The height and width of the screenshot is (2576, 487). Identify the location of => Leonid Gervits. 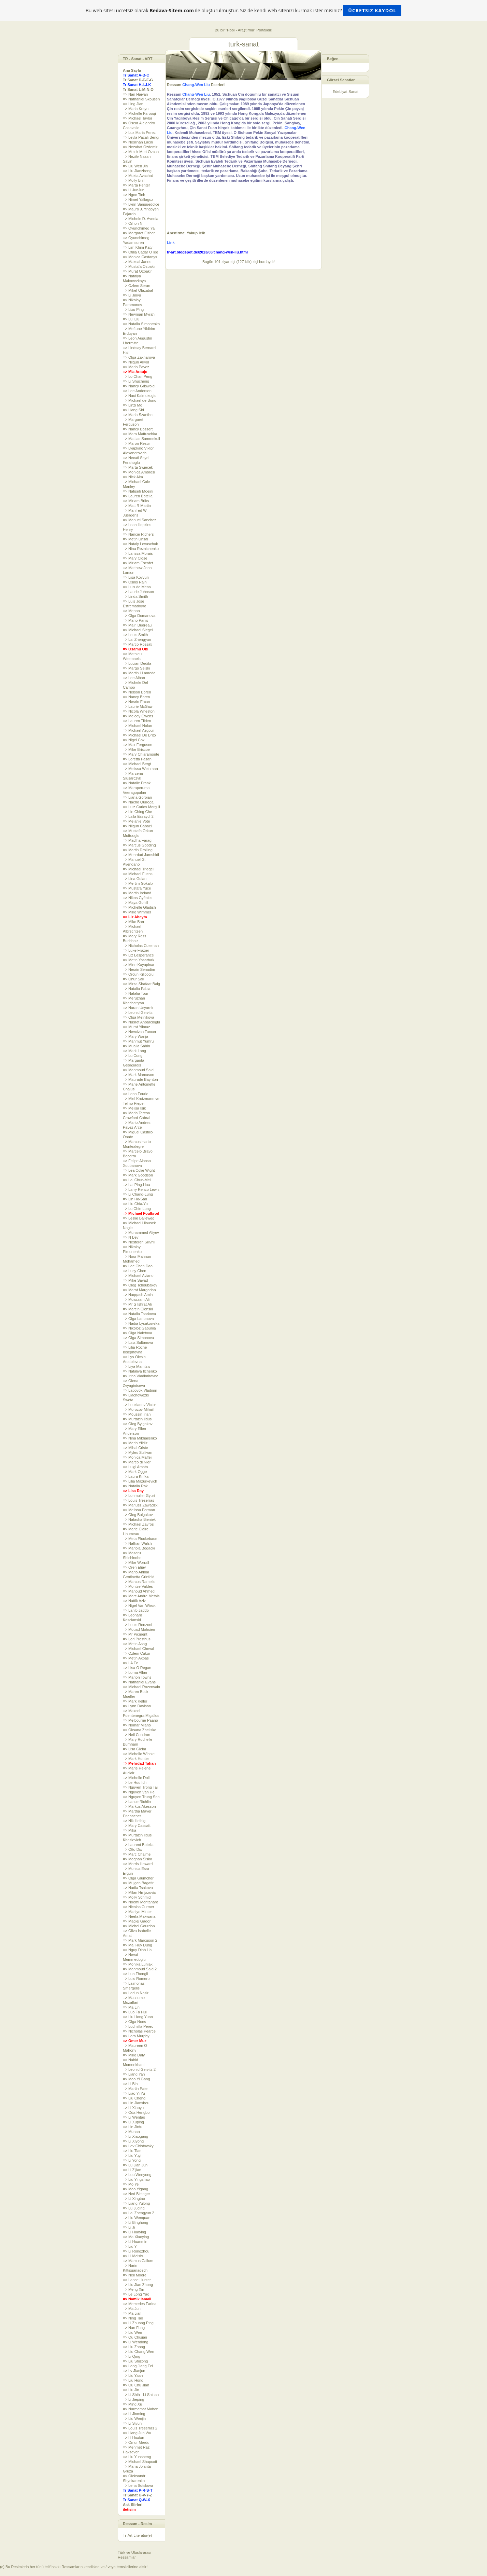
(138, 1012).